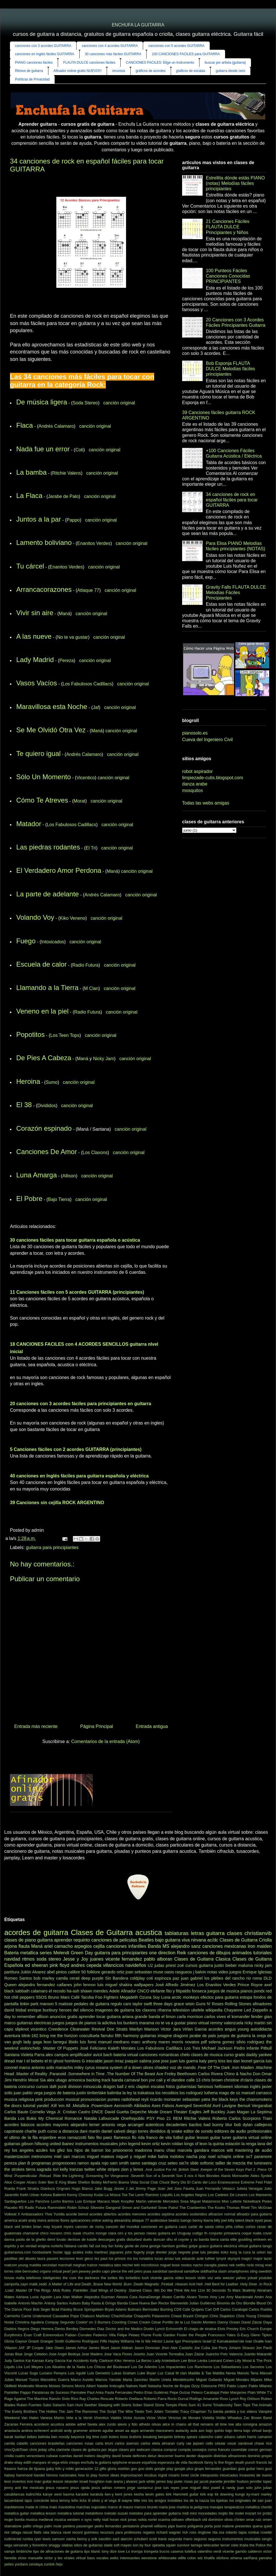  I want to click on David Guetta, so click(117, 2112).